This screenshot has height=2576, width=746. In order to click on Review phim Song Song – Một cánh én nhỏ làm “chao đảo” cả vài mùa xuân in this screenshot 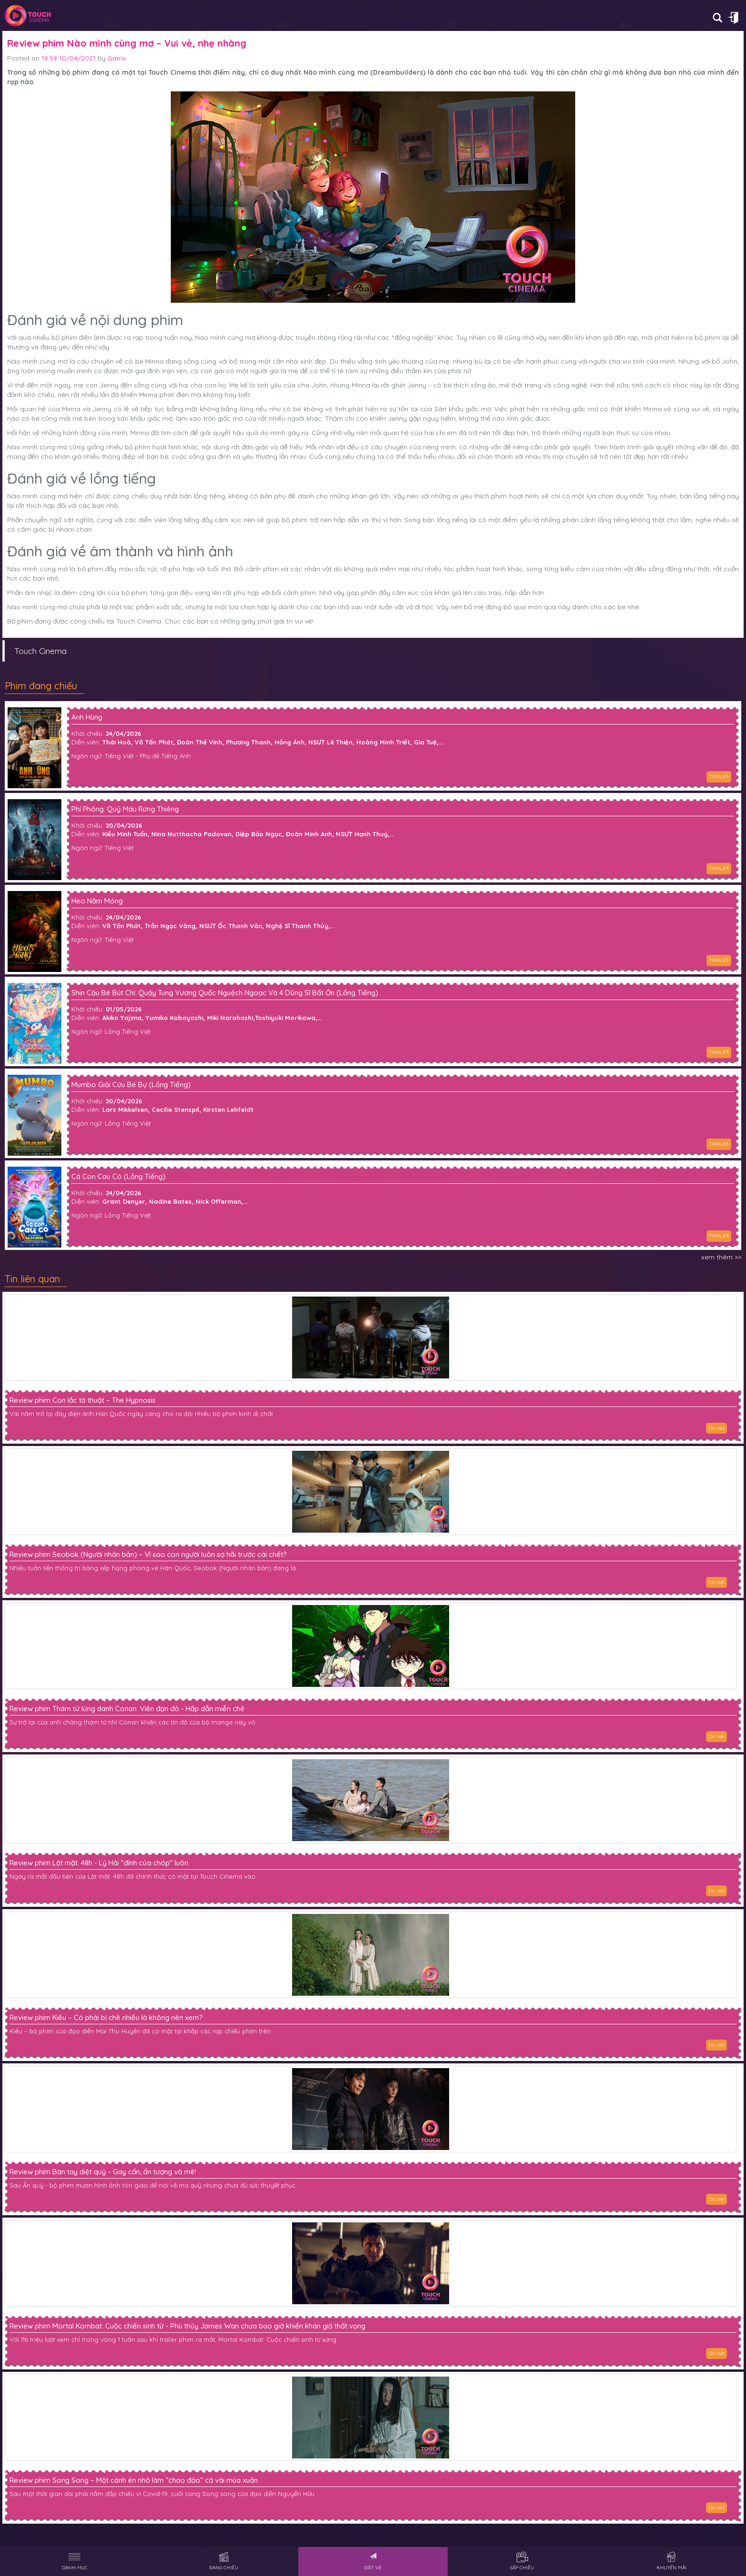, I will do `click(134, 2480)`.